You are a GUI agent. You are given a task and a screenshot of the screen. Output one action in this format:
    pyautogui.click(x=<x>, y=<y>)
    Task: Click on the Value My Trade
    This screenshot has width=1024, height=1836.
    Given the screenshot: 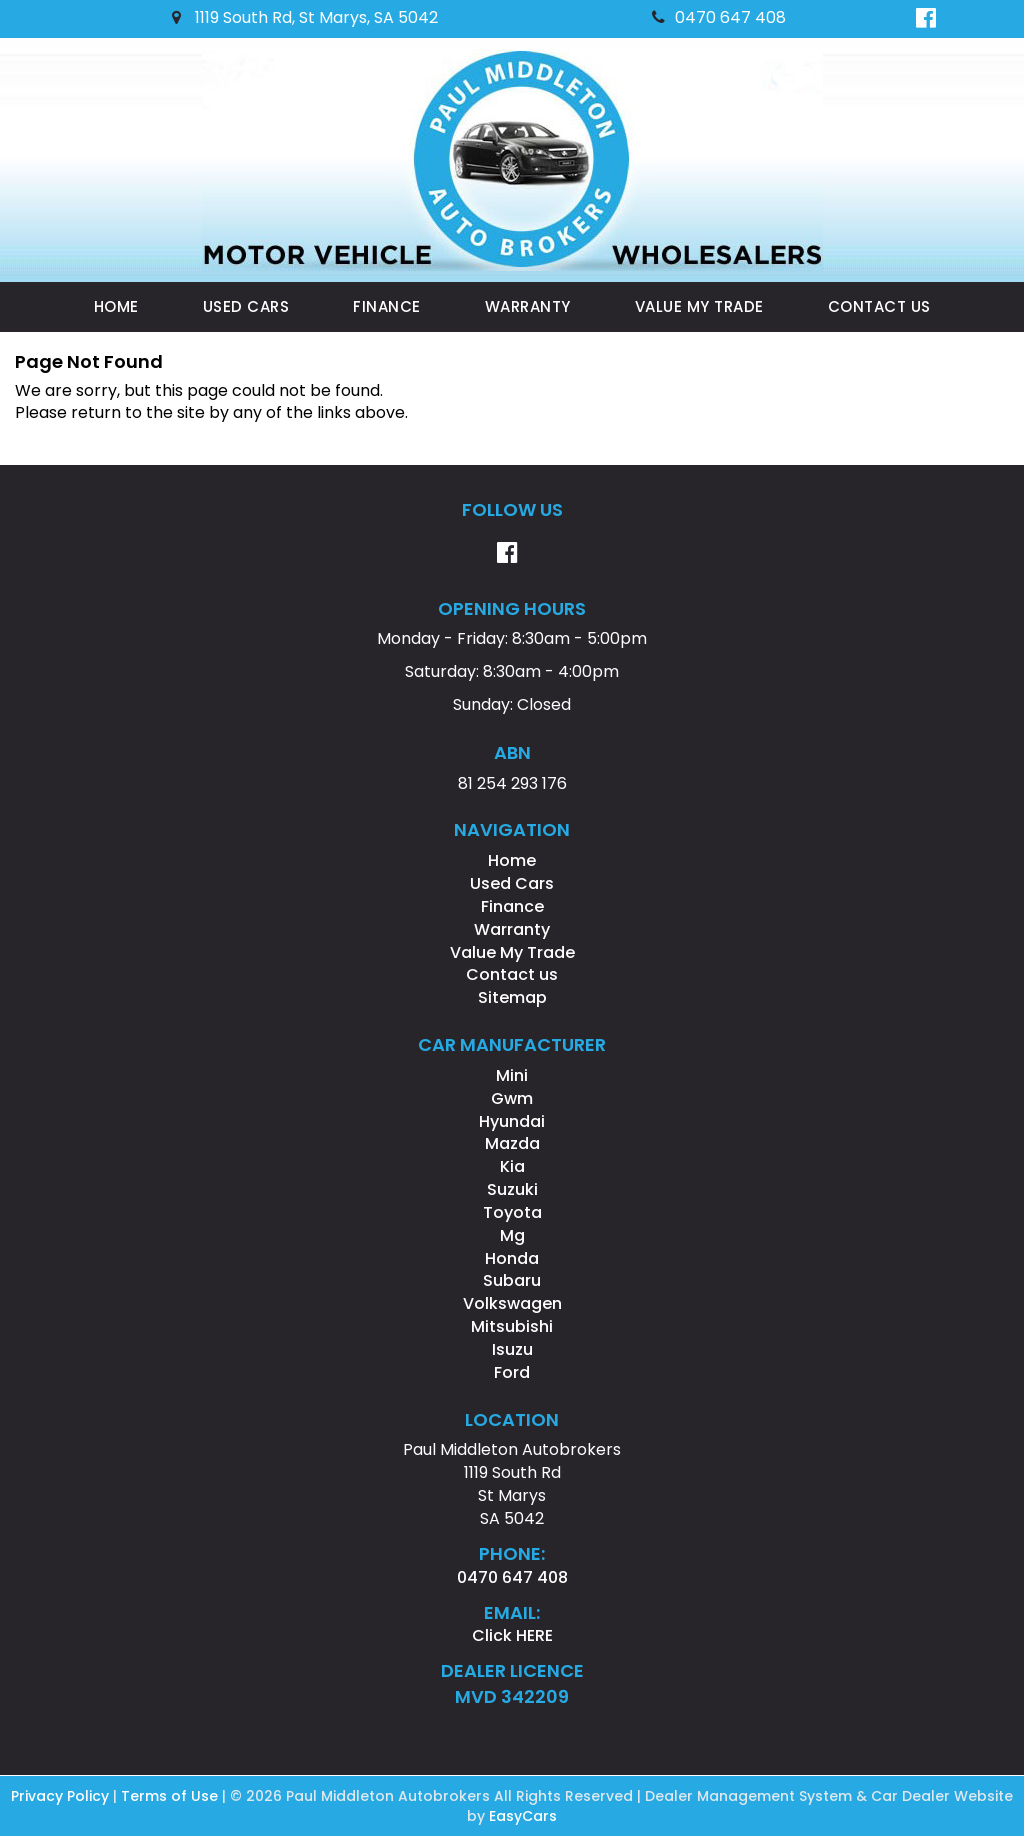 What is the action you would take?
    pyautogui.click(x=699, y=306)
    